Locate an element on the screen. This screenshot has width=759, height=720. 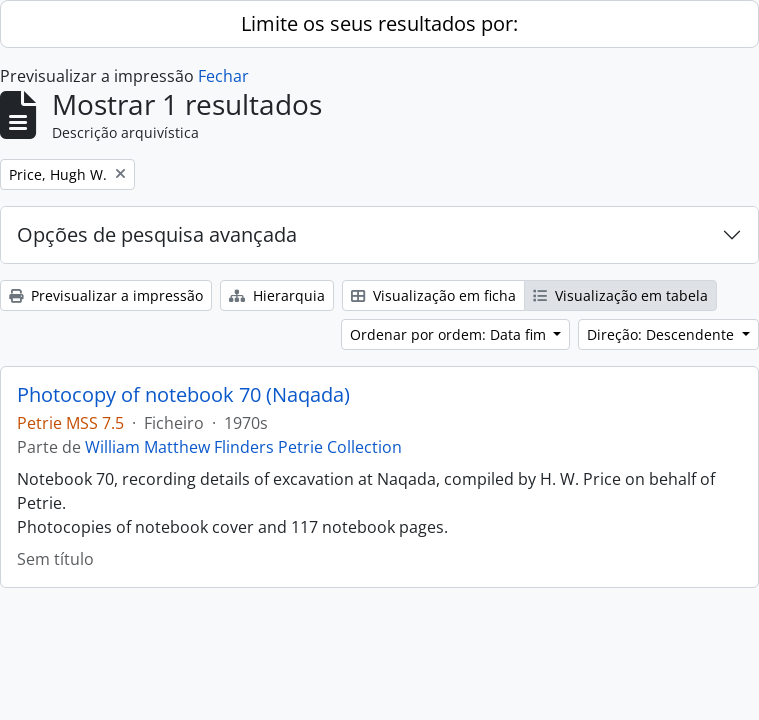
Opções de pesquisa avançada is located at coordinates (157, 234).